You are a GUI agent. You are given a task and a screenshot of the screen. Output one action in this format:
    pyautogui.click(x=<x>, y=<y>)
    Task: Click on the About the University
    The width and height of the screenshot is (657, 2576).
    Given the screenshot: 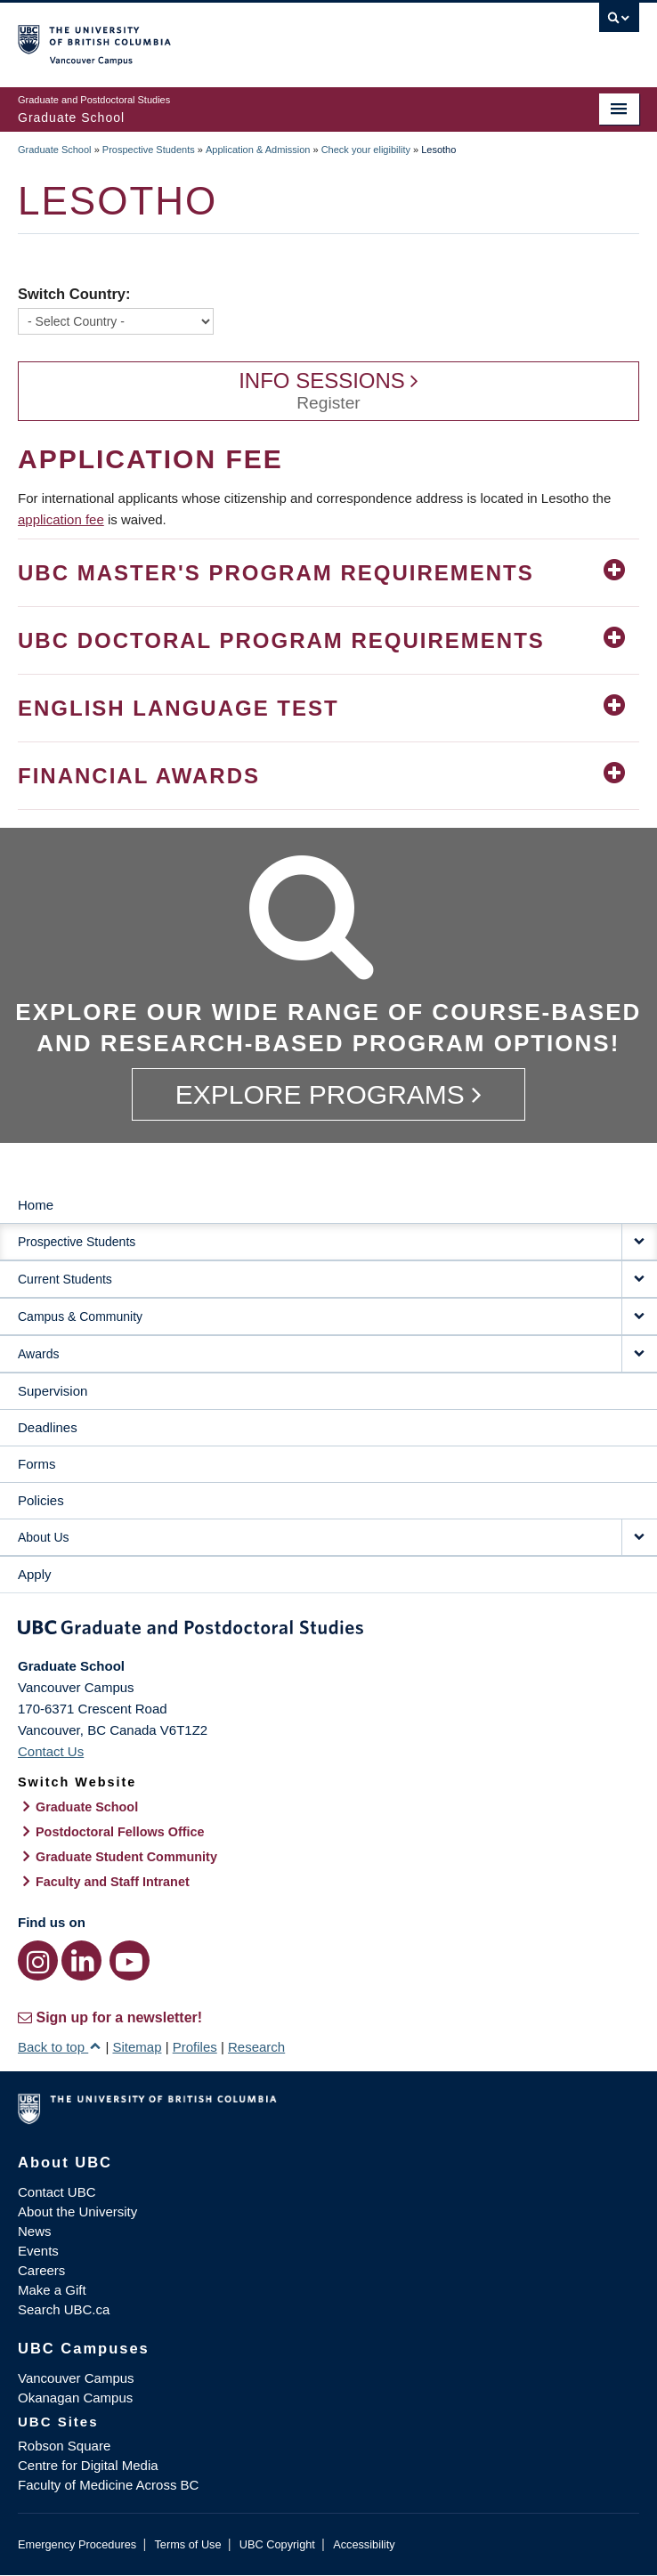 What is the action you would take?
    pyautogui.click(x=77, y=2211)
    